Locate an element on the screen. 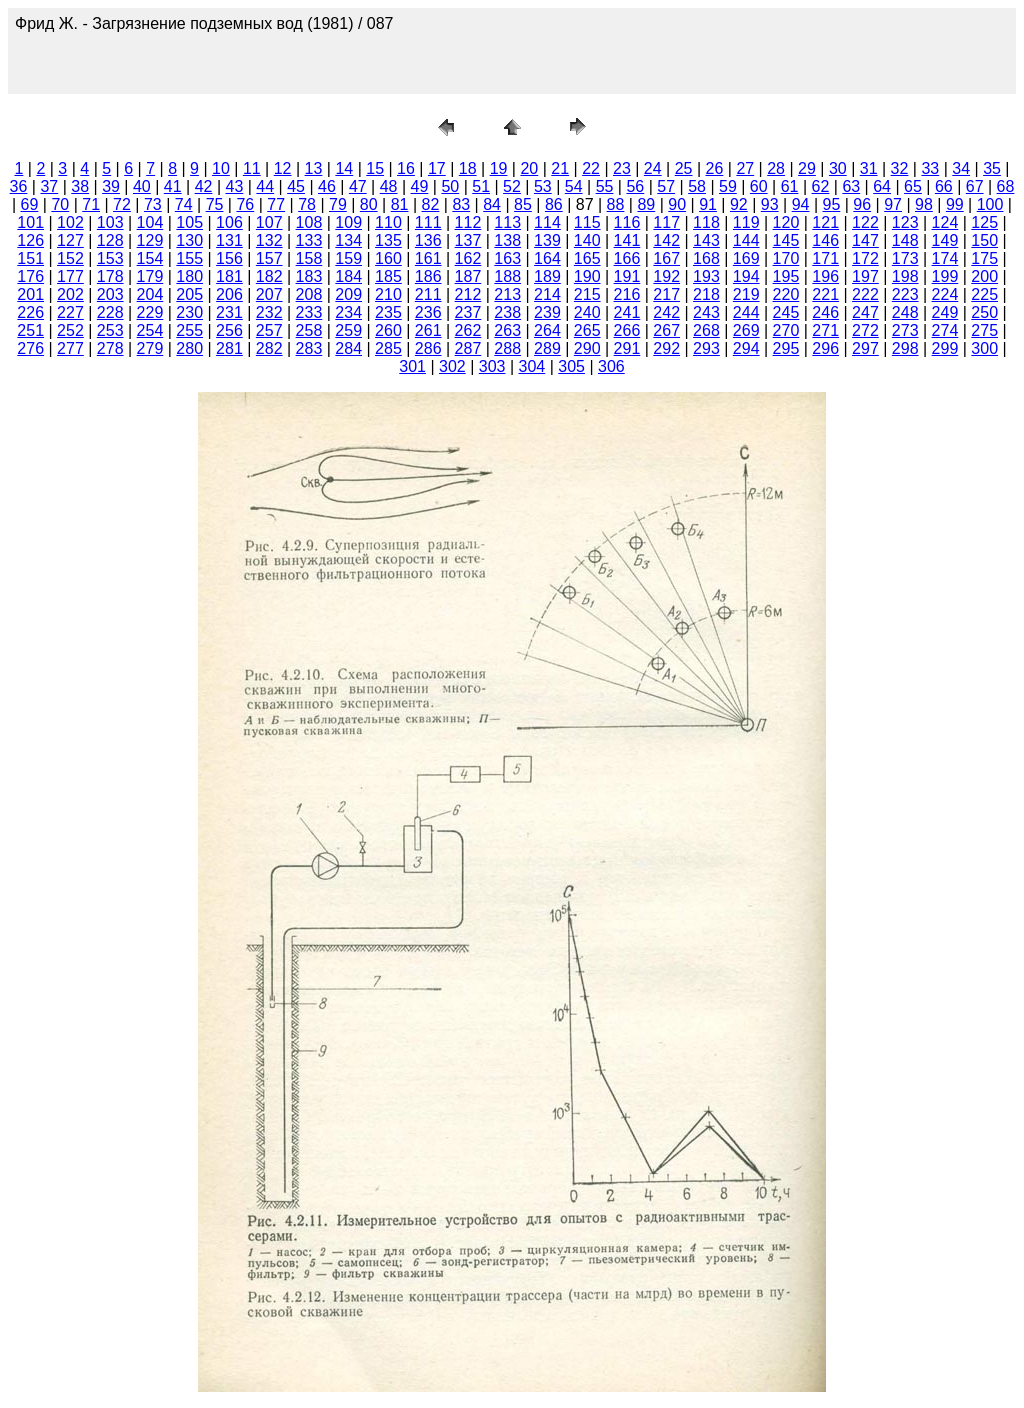  70 is located at coordinates (60, 204).